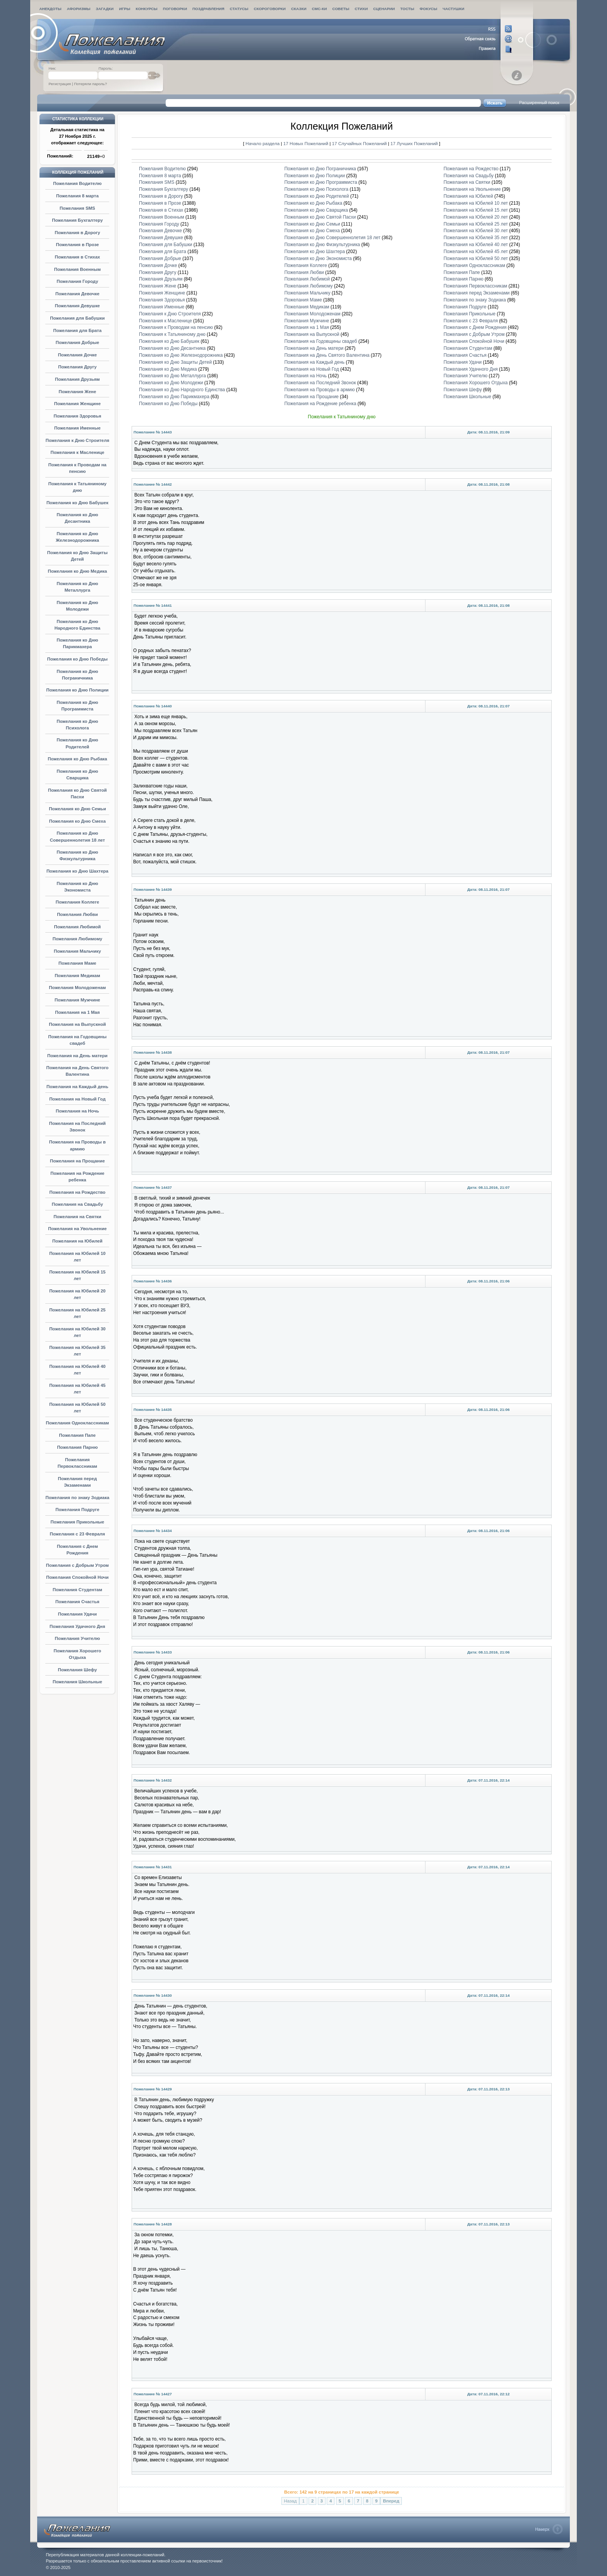 The width and height of the screenshot is (607, 2576). I want to click on Пожелания Молодоженам, so click(77, 987).